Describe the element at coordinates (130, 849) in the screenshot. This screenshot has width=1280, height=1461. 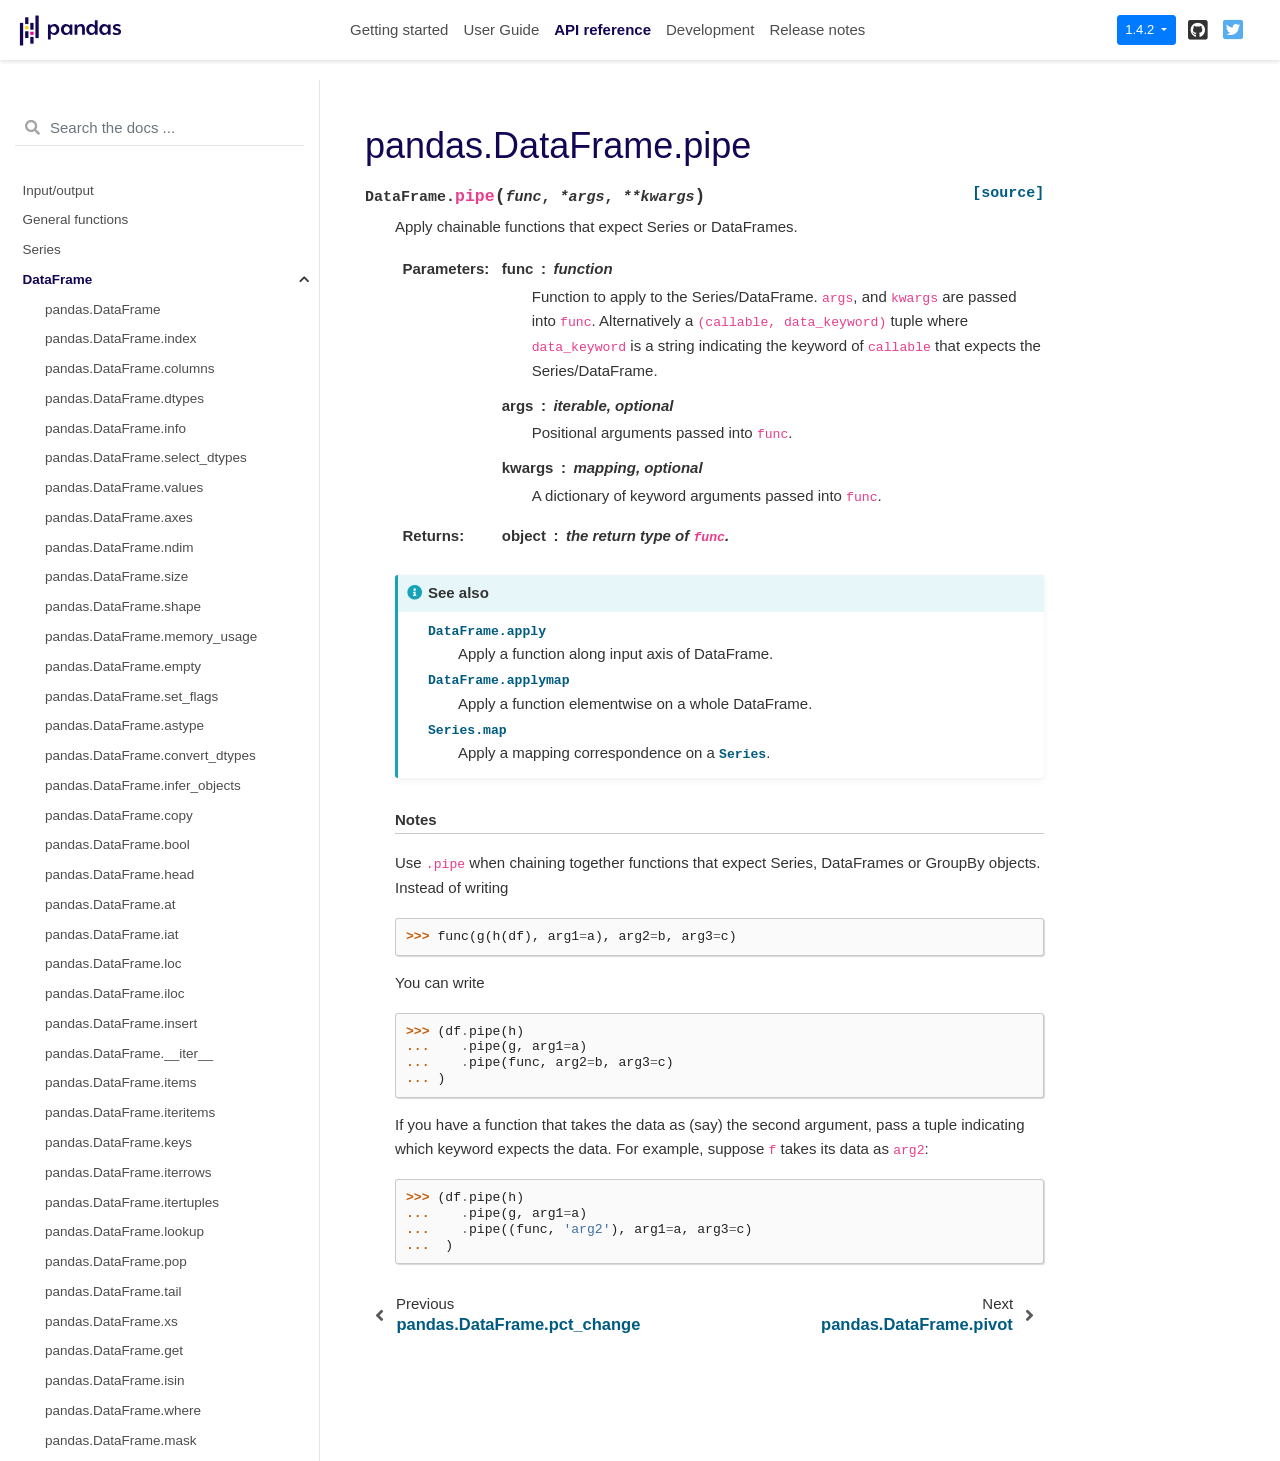
I see `pandas.DataFrame.describe` at that location.